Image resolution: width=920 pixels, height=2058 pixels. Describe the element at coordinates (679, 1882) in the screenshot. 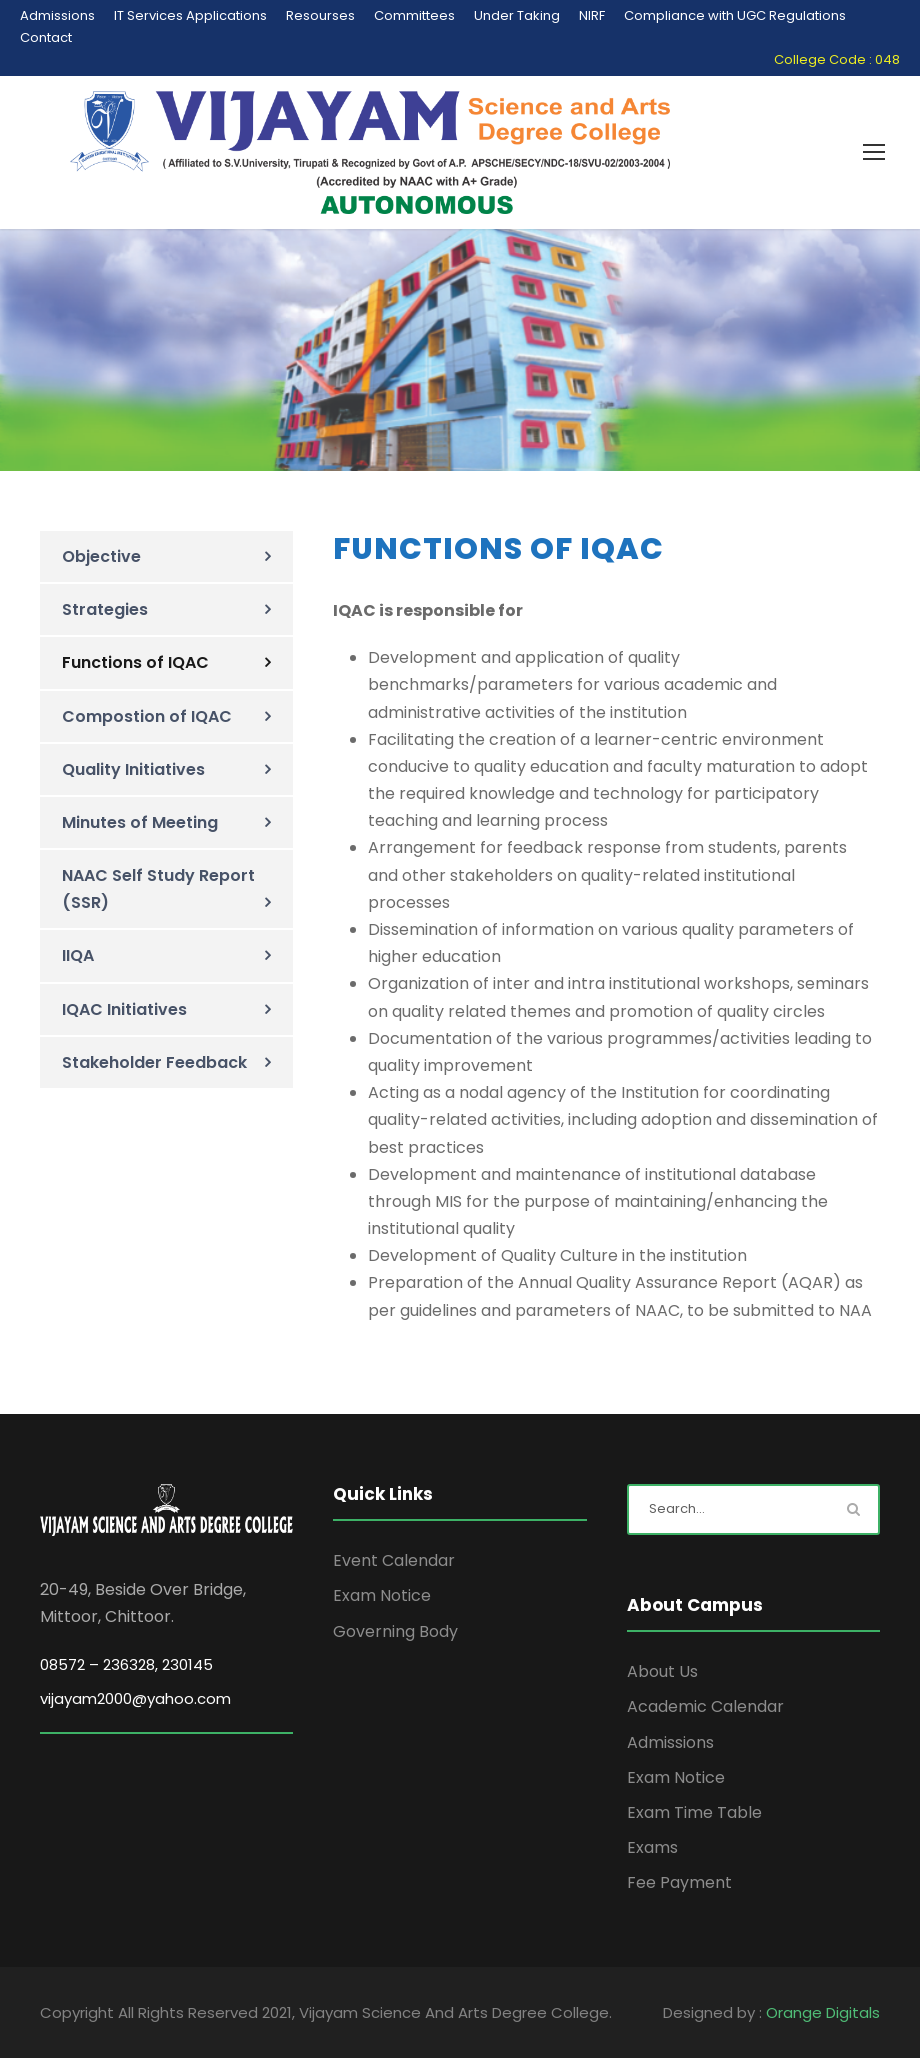

I see `Fee Payment` at that location.